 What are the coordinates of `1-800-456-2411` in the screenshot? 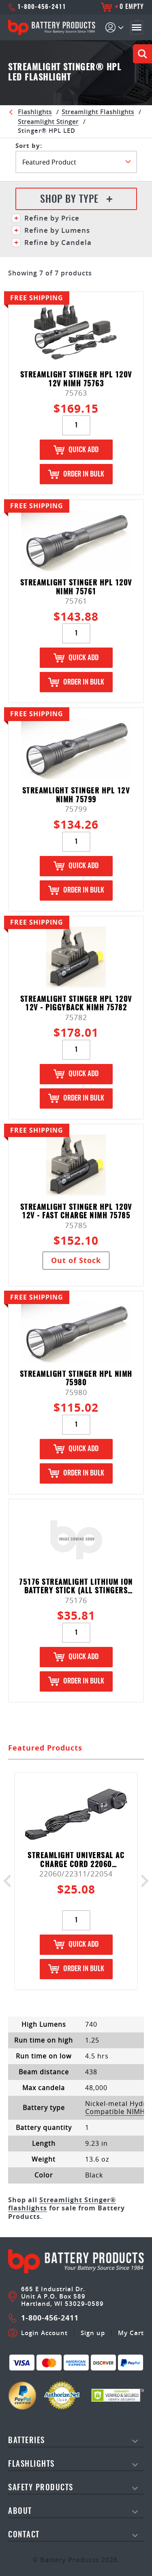 It's located at (37, 7).